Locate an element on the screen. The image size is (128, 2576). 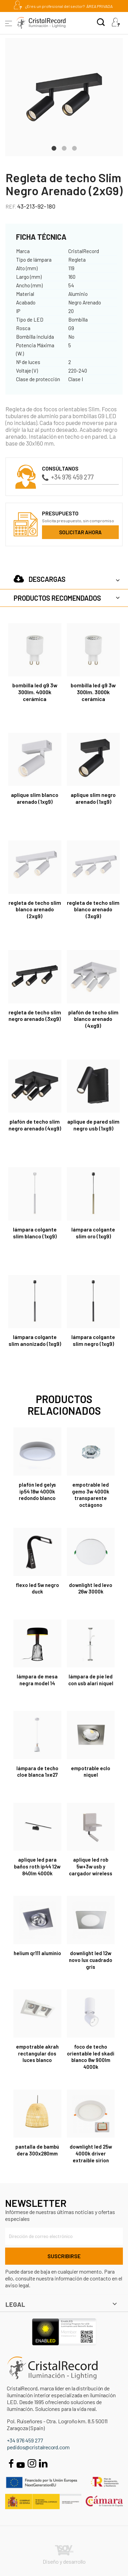
pedidos@cristalrecord.com is located at coordinates (38, 2447).